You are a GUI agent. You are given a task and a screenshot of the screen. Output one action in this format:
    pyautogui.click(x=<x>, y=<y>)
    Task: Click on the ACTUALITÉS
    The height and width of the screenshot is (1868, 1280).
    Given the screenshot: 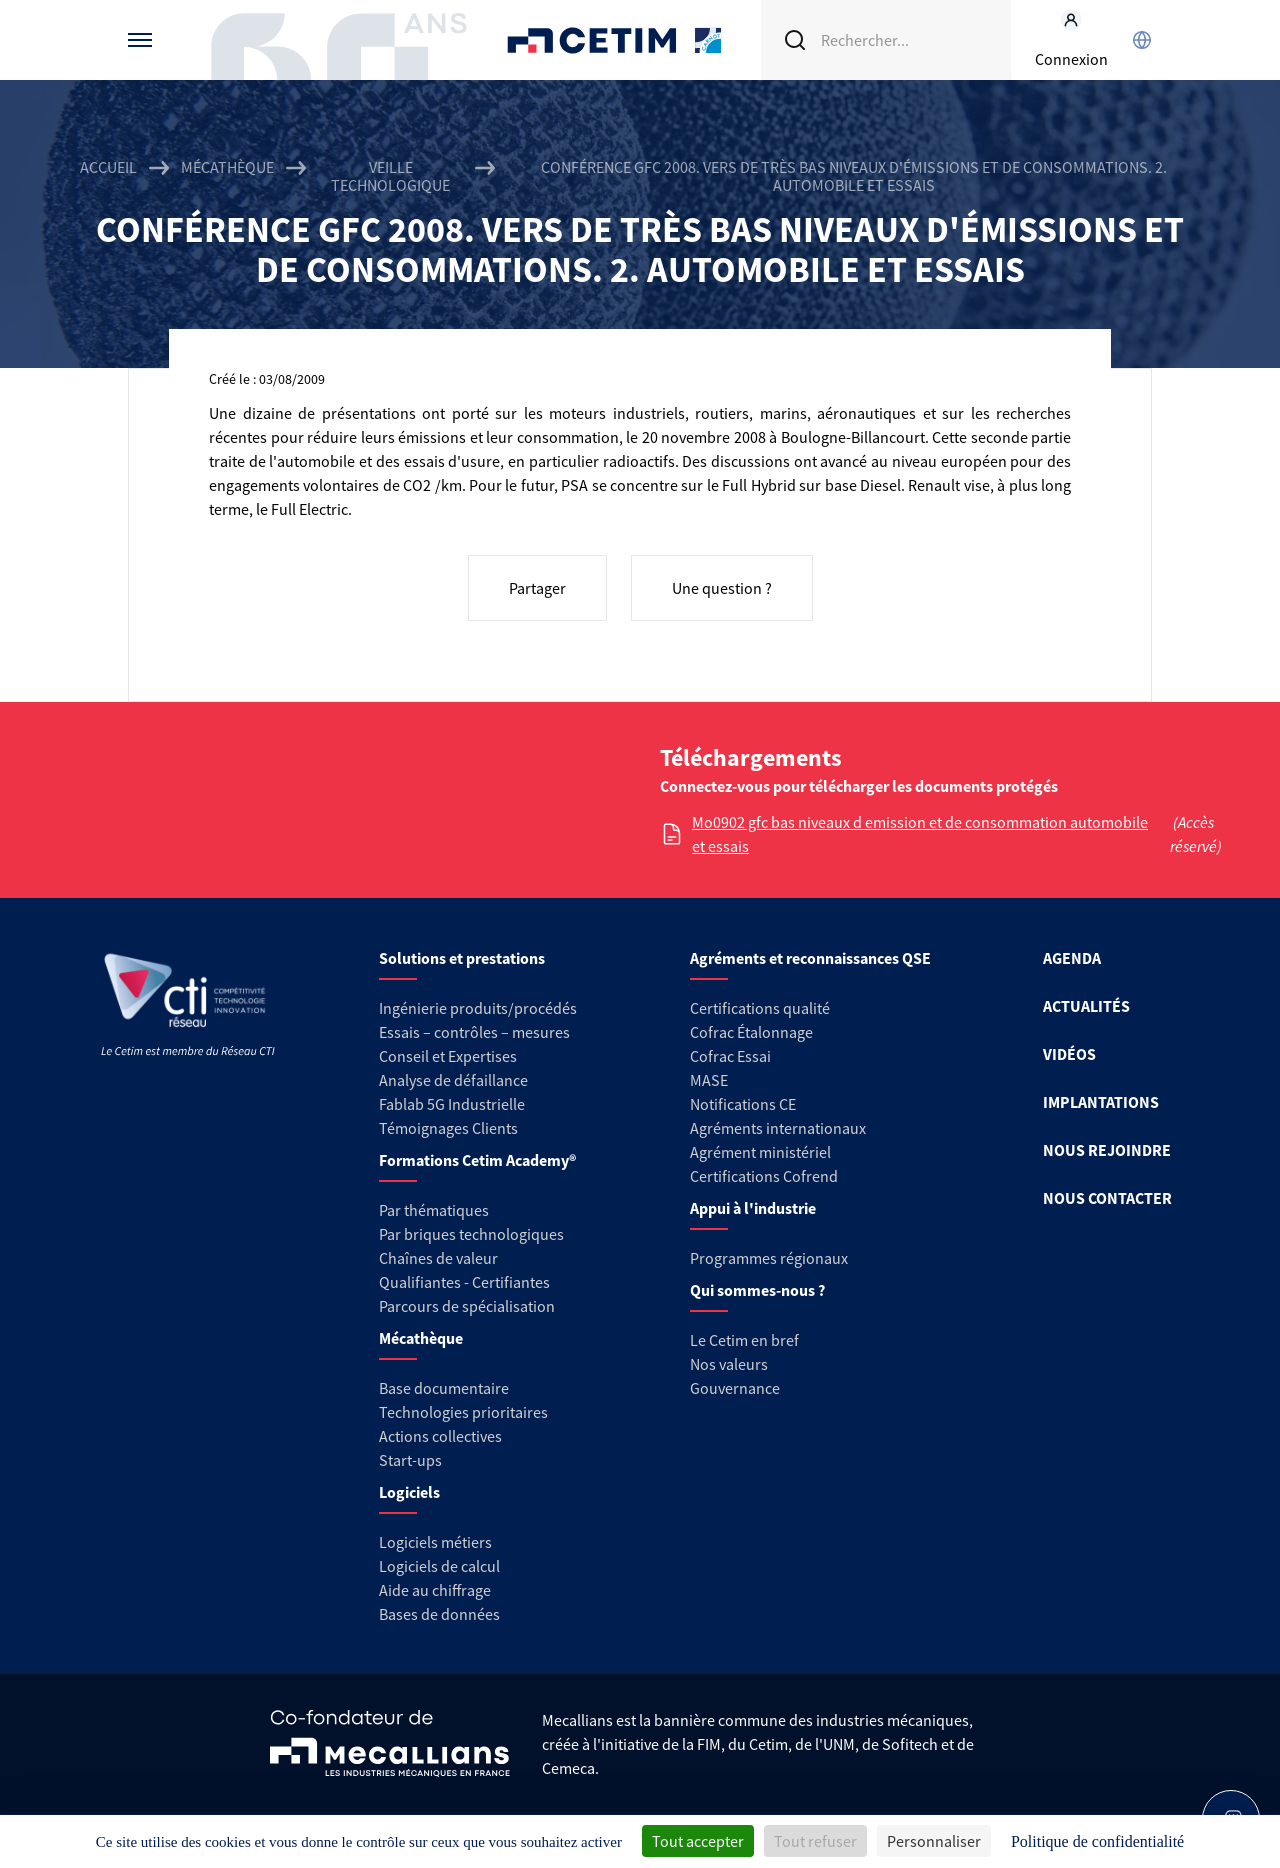 What is the action you would take?
    pyautogui.click(x=1086, y=1006)
    